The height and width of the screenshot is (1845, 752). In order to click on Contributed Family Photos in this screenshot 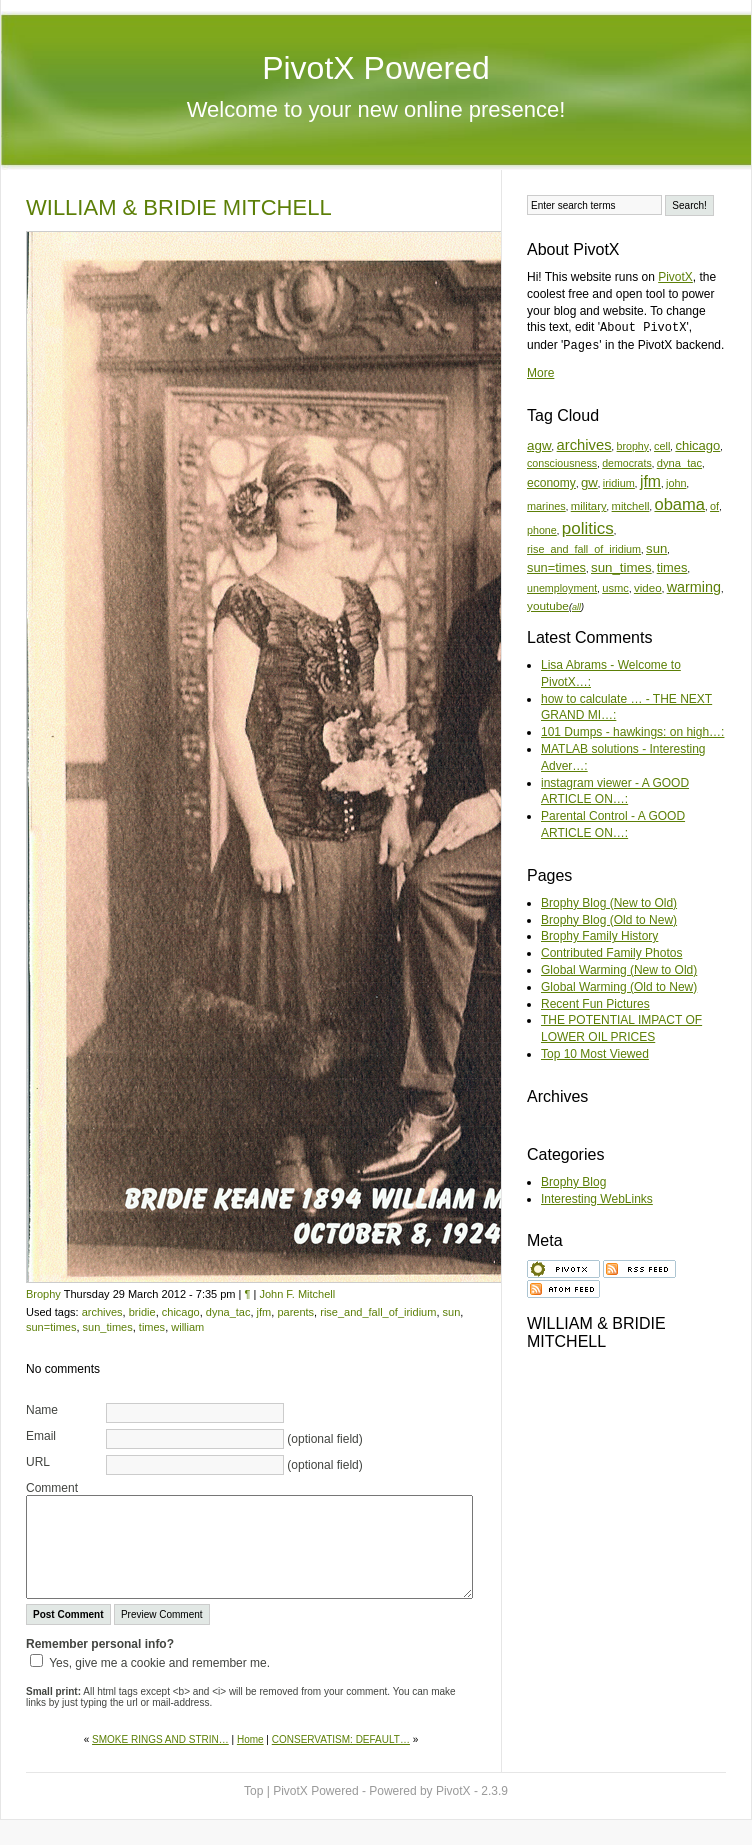, I will do `click(611, 953)`.